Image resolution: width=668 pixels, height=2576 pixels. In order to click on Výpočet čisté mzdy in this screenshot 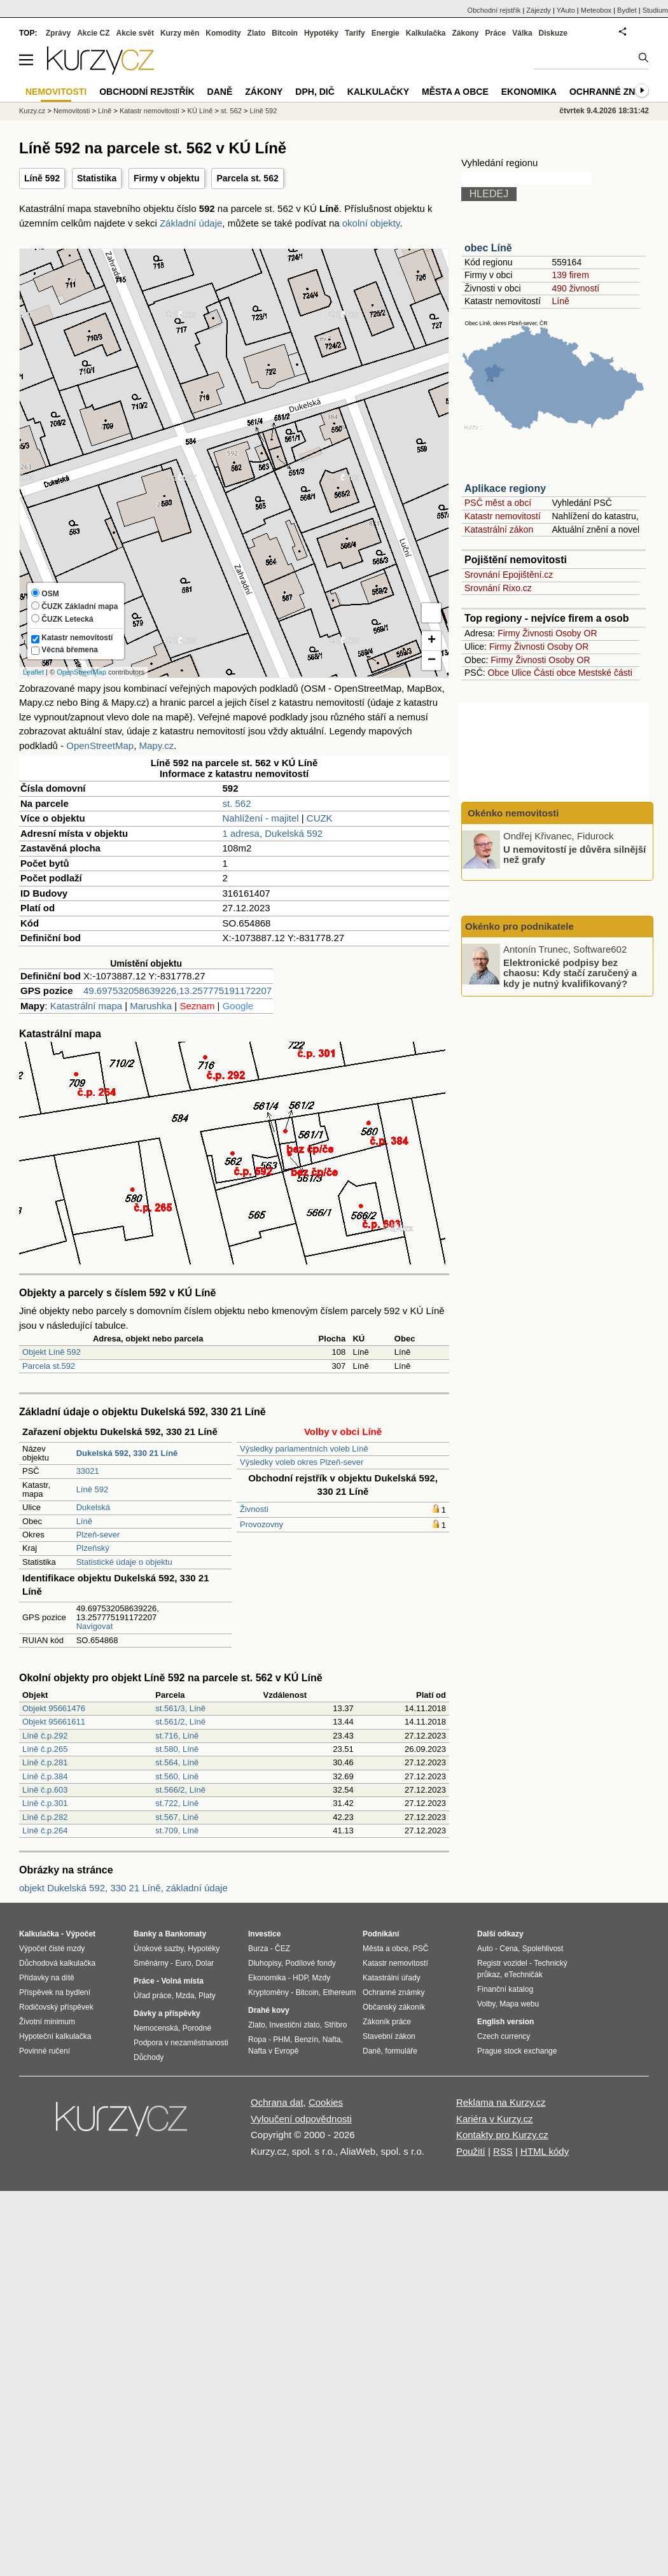, I will do `click(52, 1948)`.